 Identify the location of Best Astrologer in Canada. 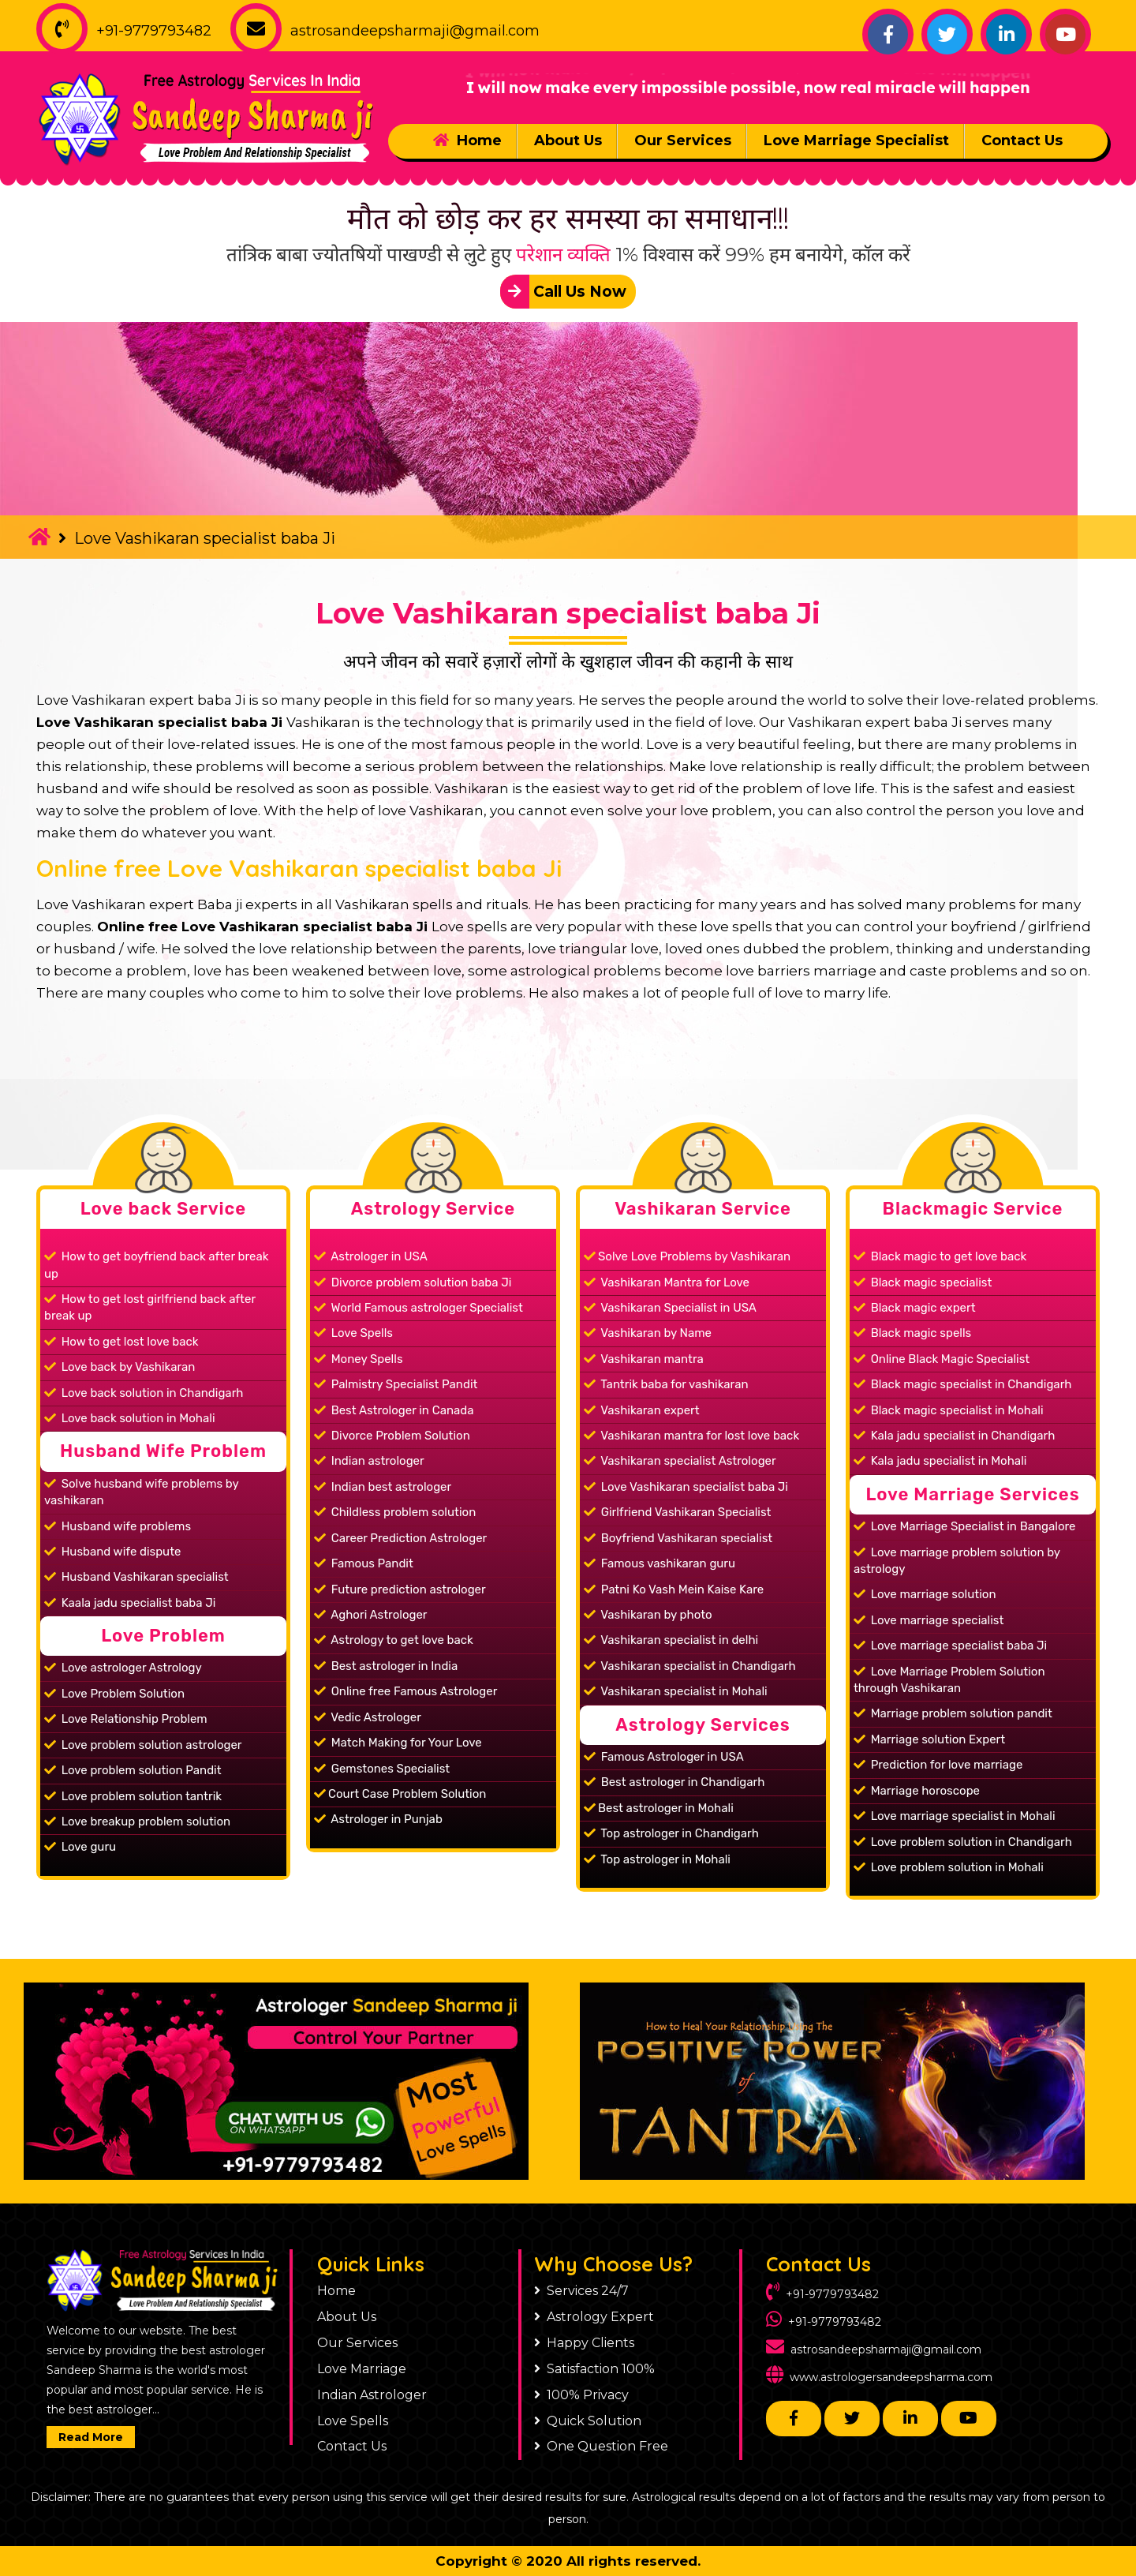
(393, 1410).